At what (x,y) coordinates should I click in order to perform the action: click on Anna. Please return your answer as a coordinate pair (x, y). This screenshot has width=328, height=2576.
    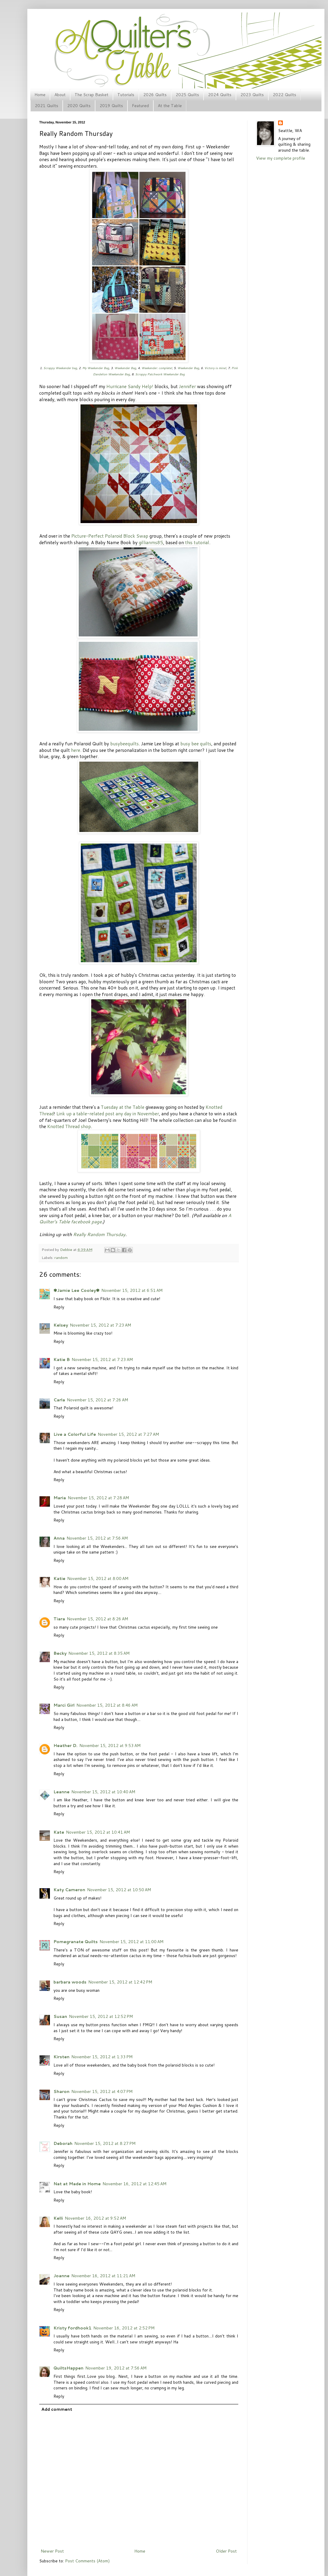
    Looking at the image, I should click on (59, 1538).